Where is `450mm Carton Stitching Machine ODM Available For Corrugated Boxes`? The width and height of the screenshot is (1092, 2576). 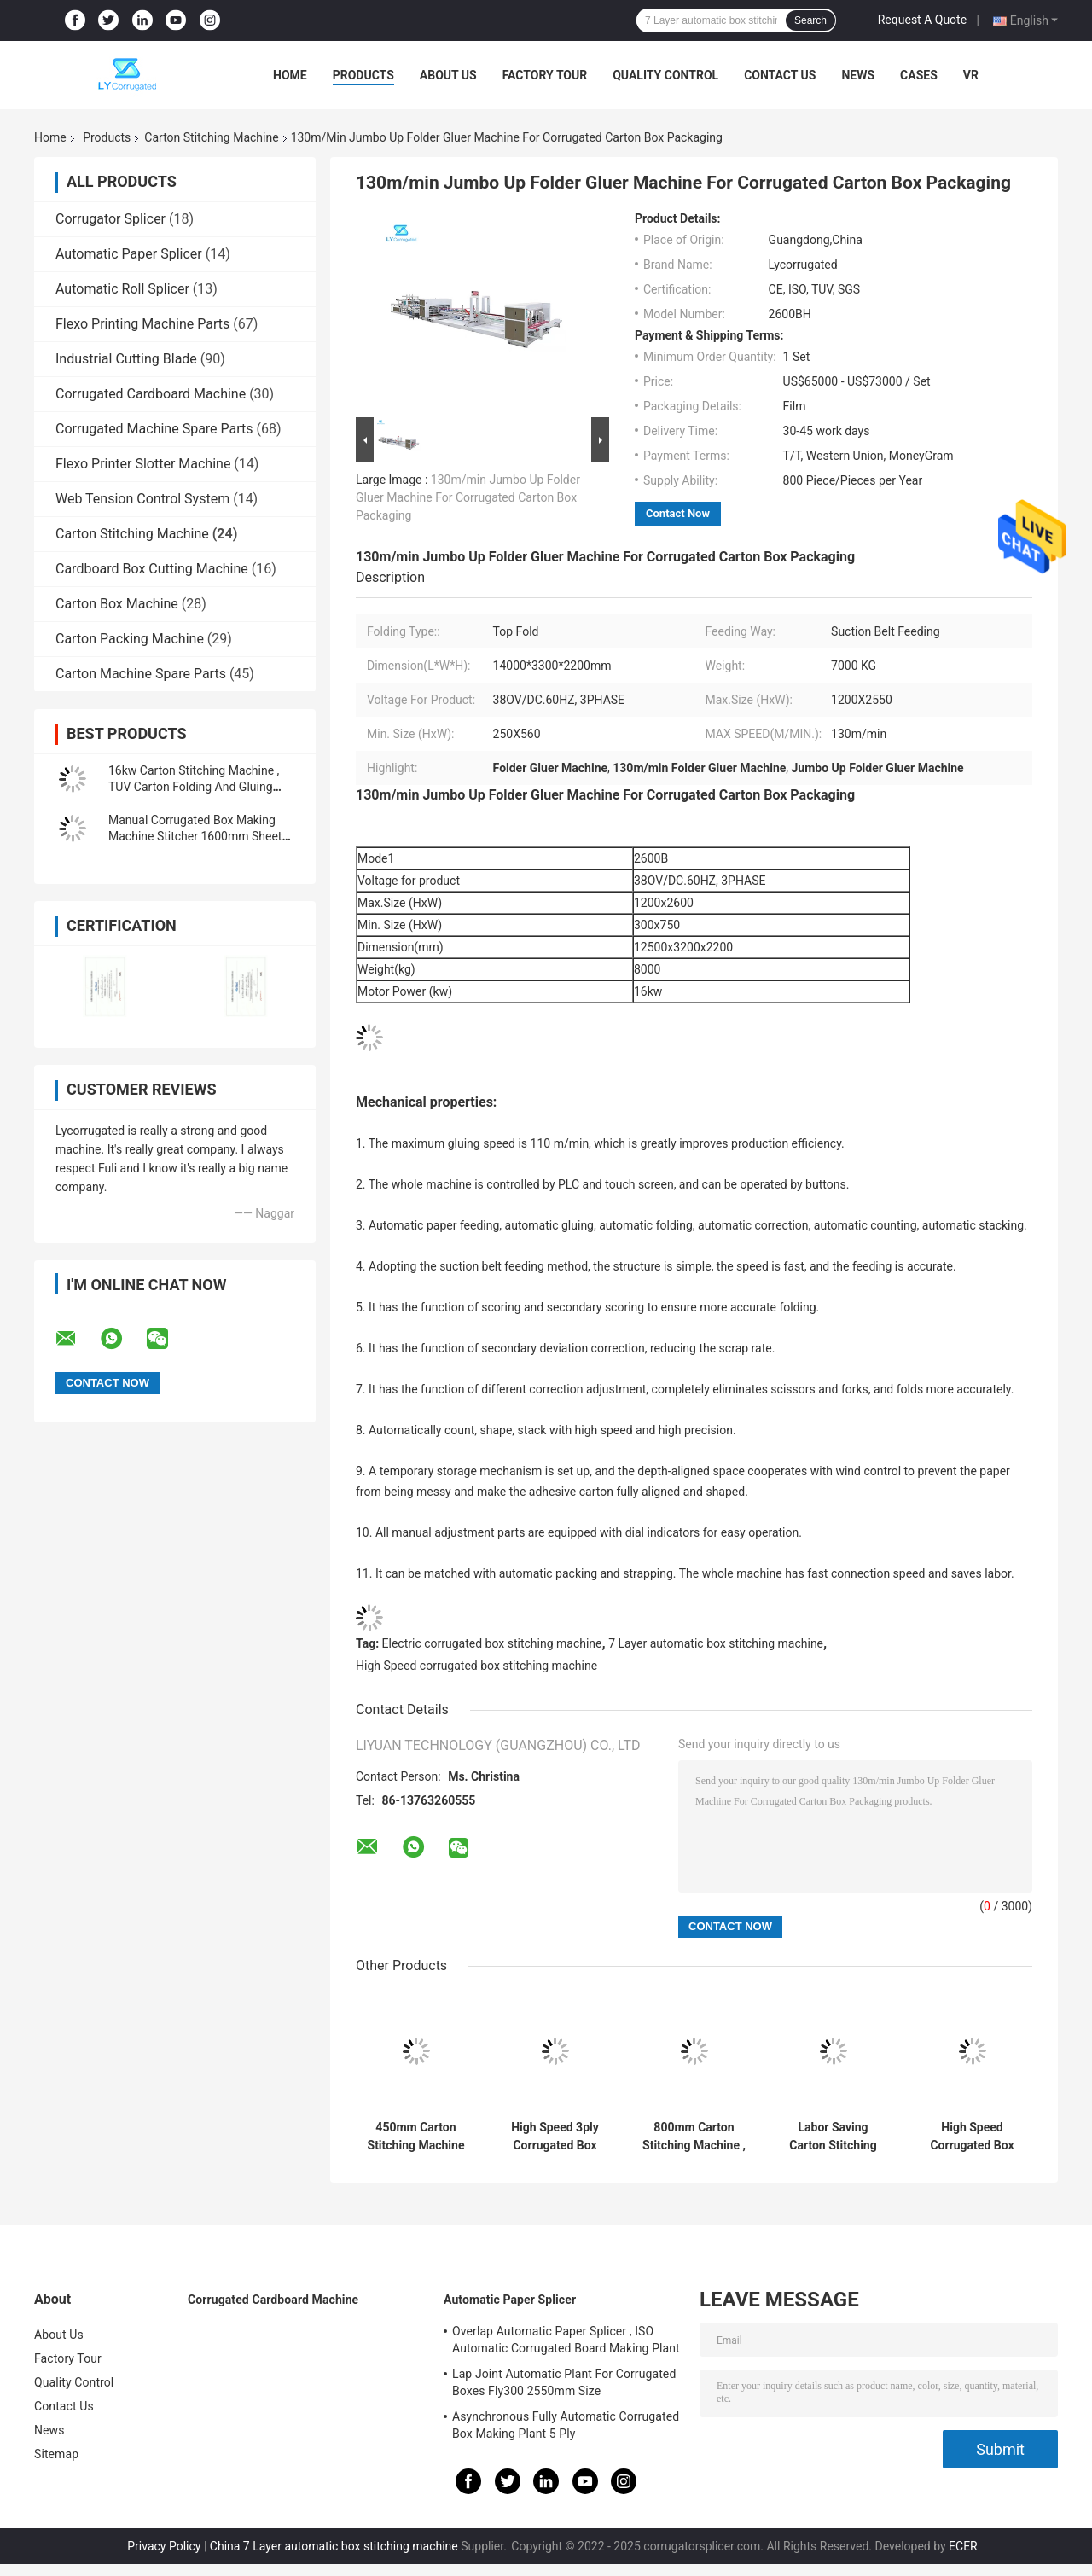 450mm Carton Stitching Machine ODM Available For Corrugated Boxes is located at coordinates (415, 2136).